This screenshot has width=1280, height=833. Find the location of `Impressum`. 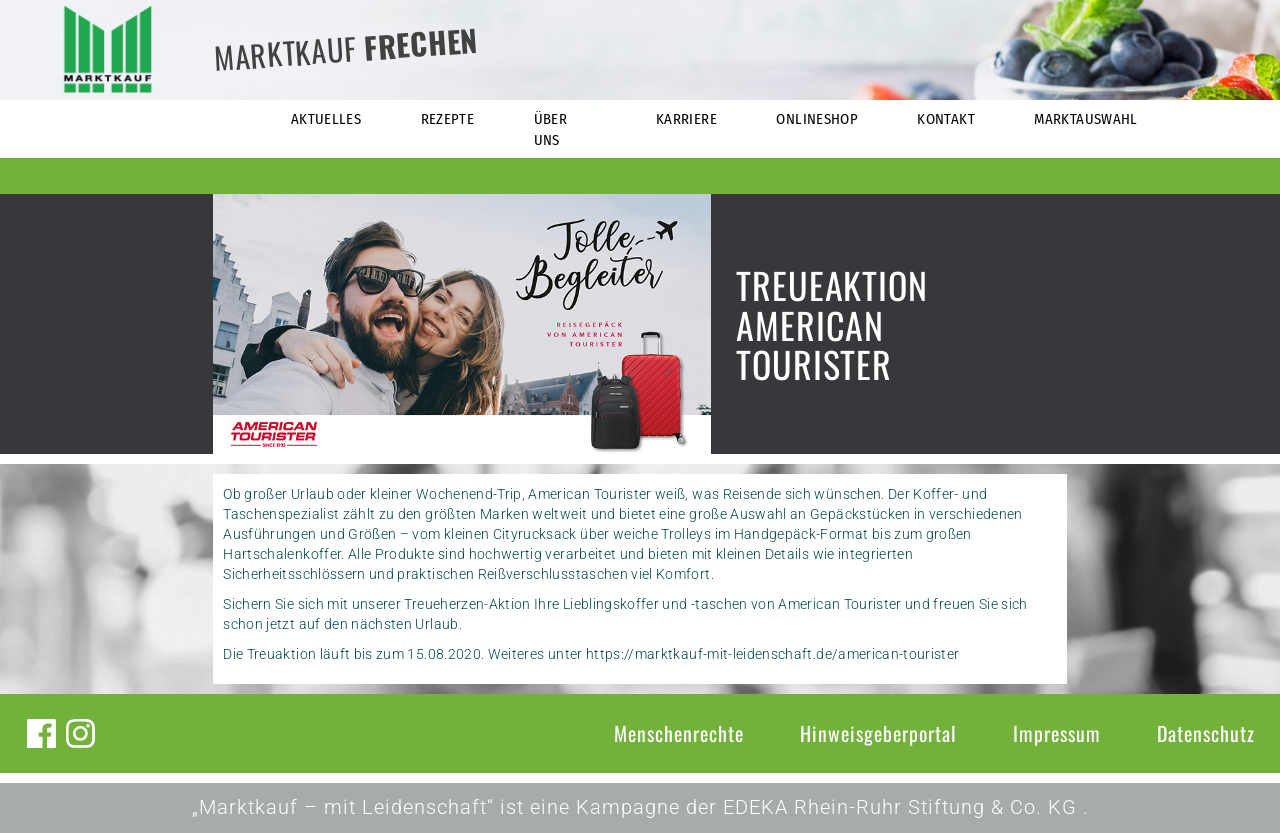

Impressum is located at coordinates (1057, 733).